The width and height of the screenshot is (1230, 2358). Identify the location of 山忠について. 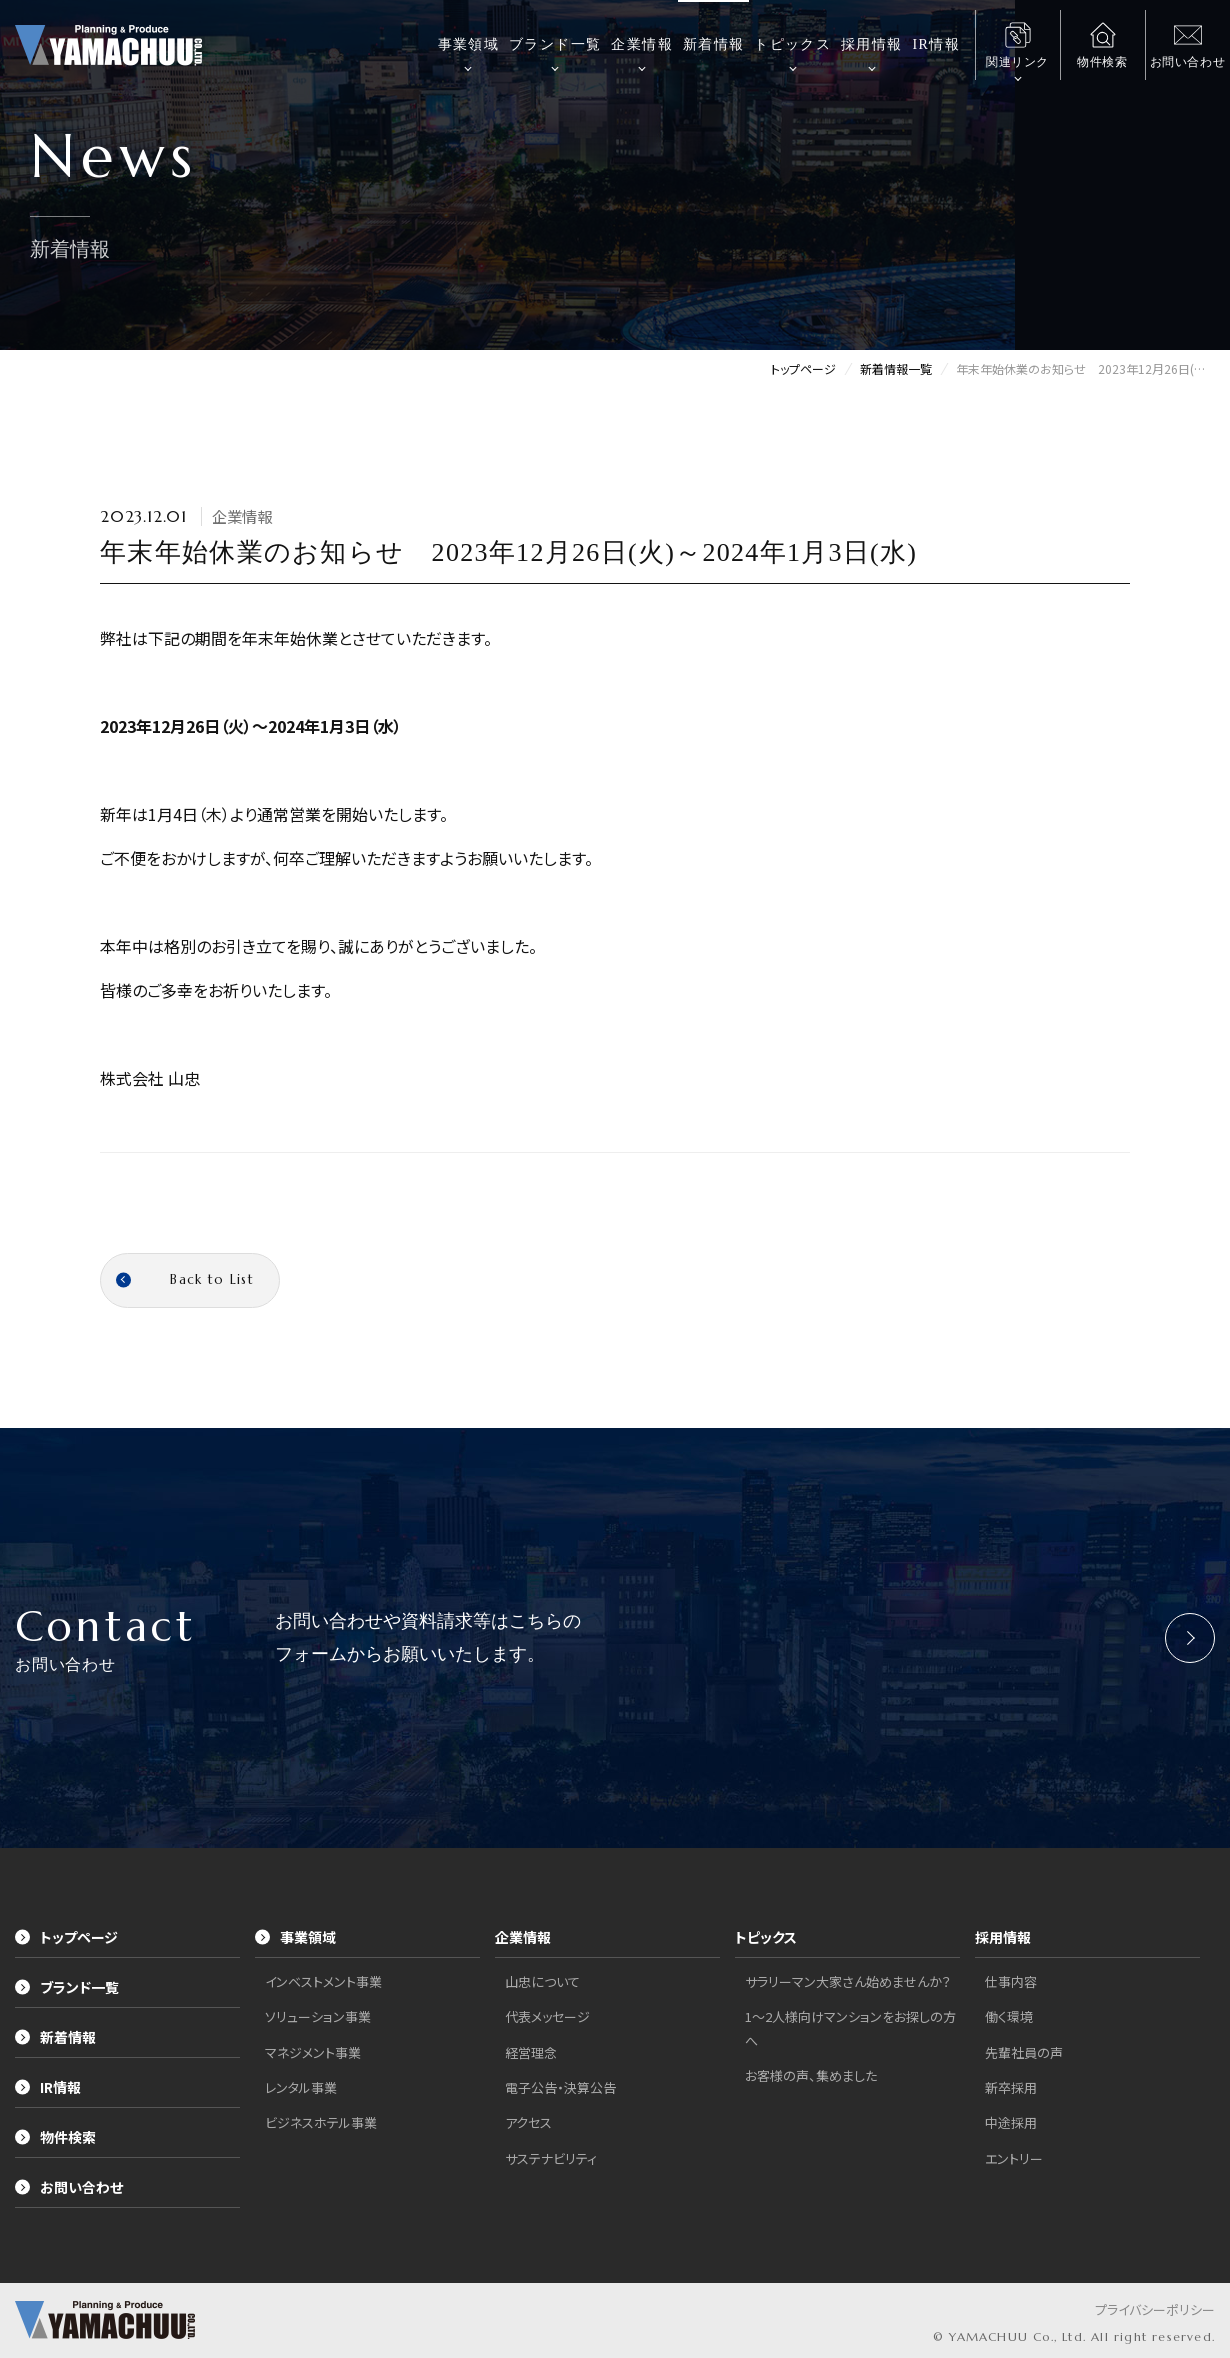
(542, 1981).